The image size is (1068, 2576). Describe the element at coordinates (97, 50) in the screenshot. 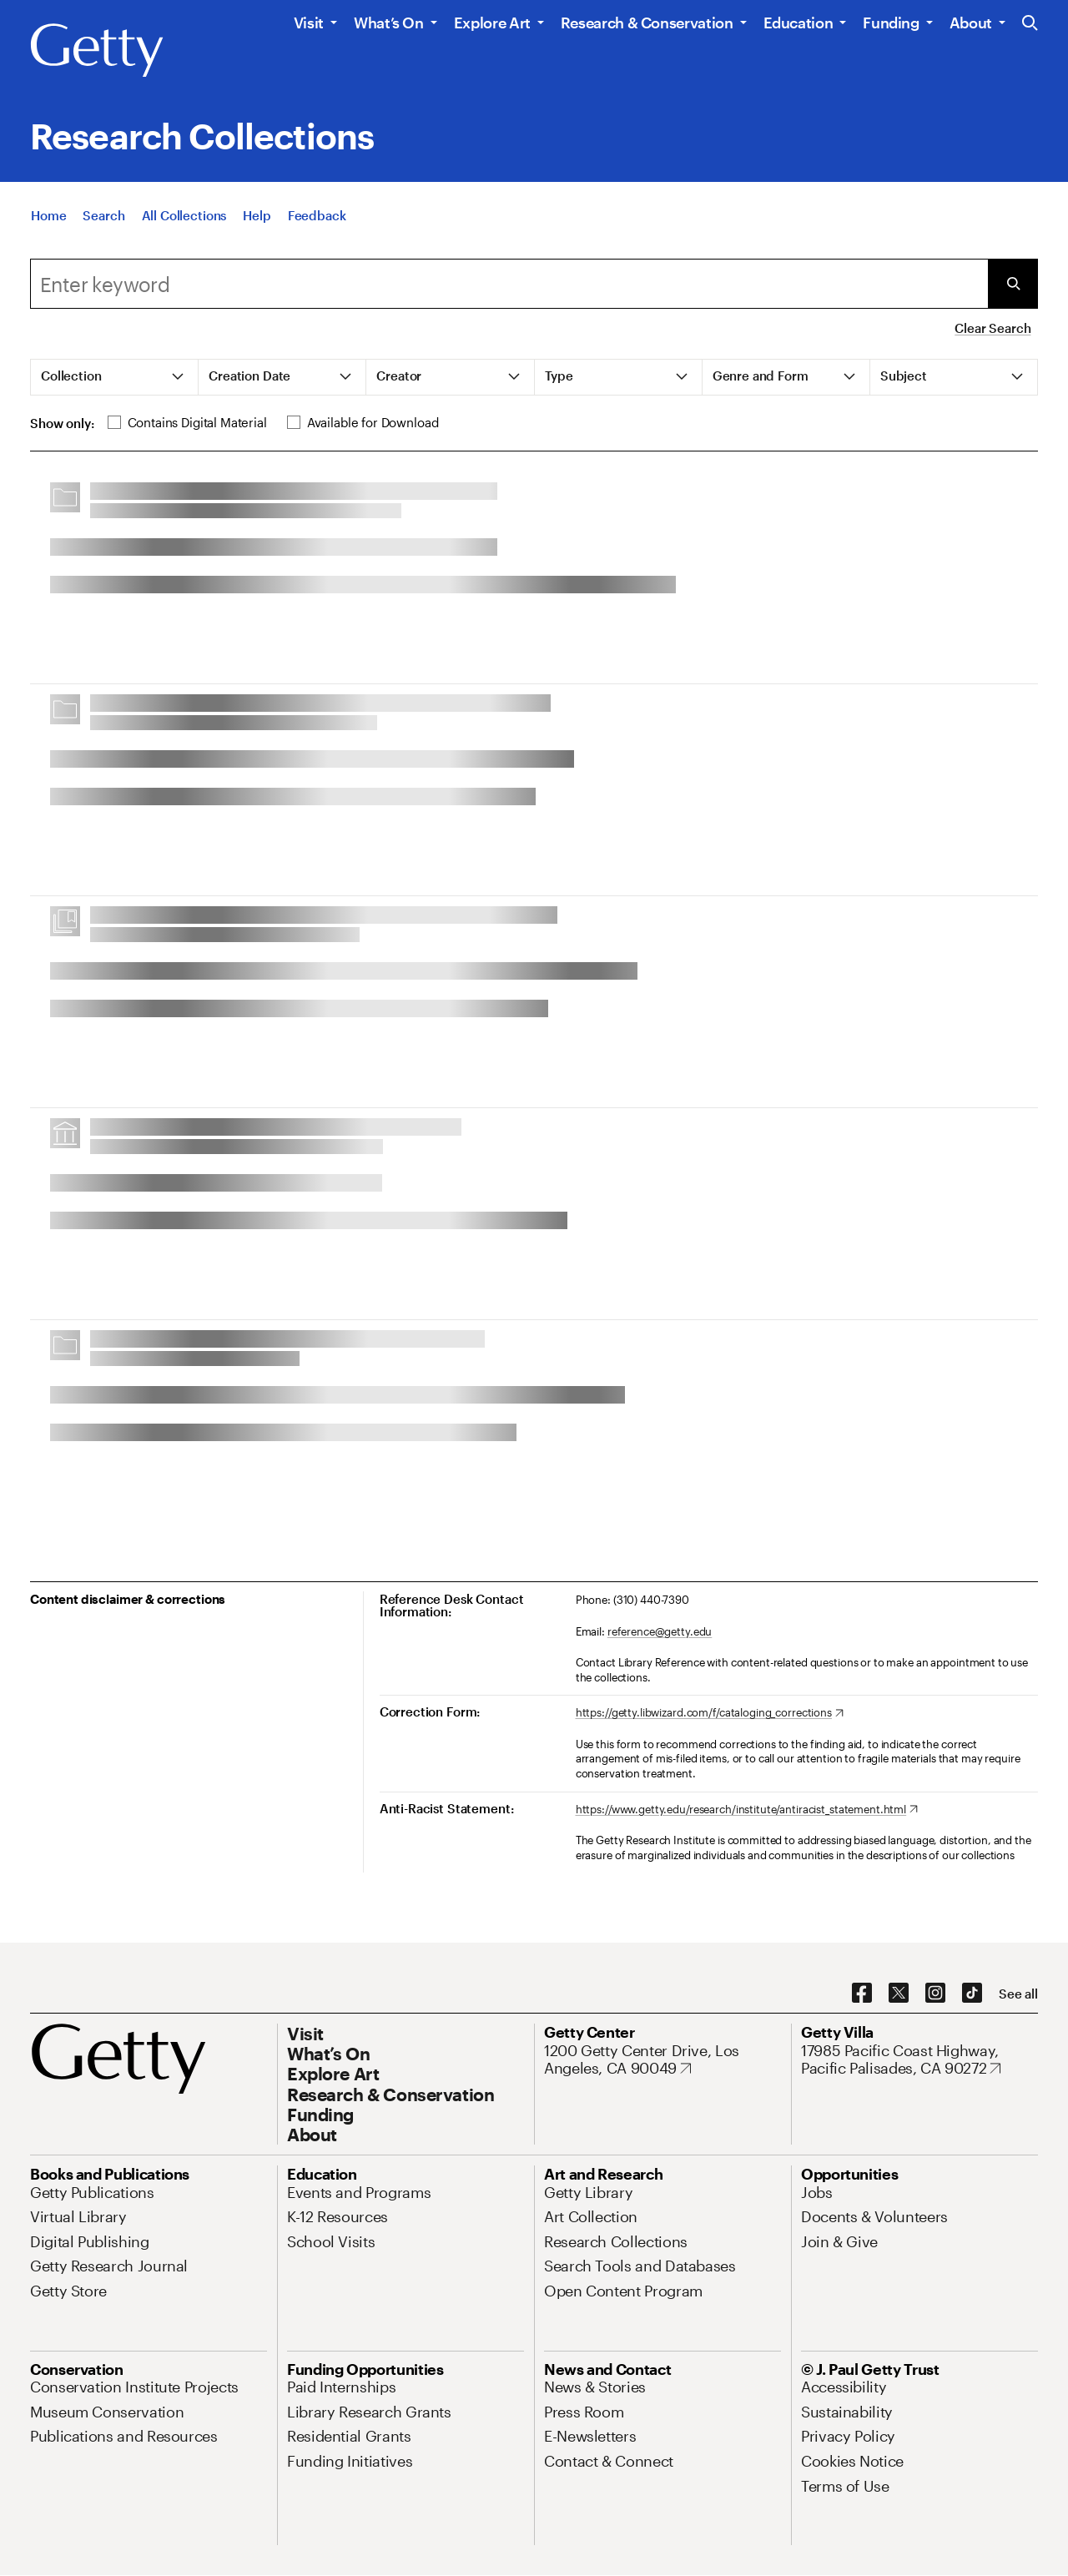

I see `[Getty]` at that location.